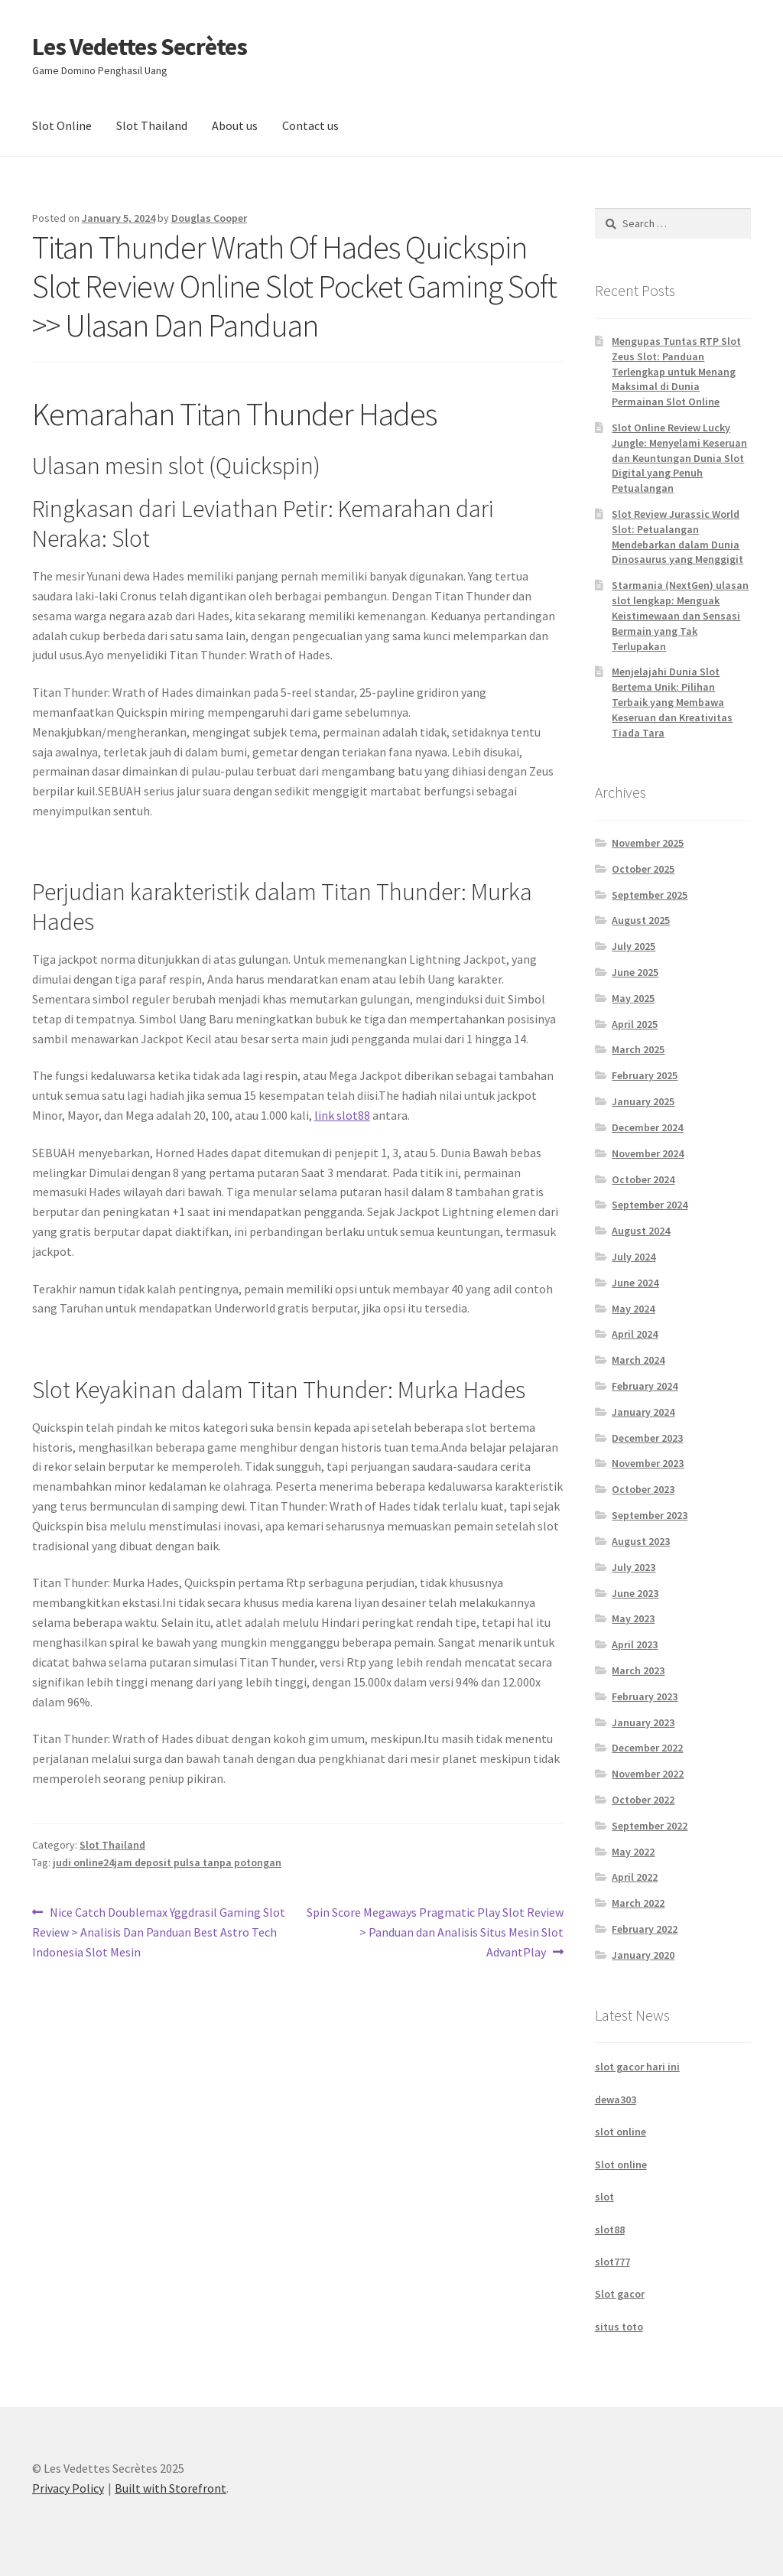  What do you see at coordinates (151, 125) in the screenshot?
I see `Slot Thailand` at bounding box center [151, 125].